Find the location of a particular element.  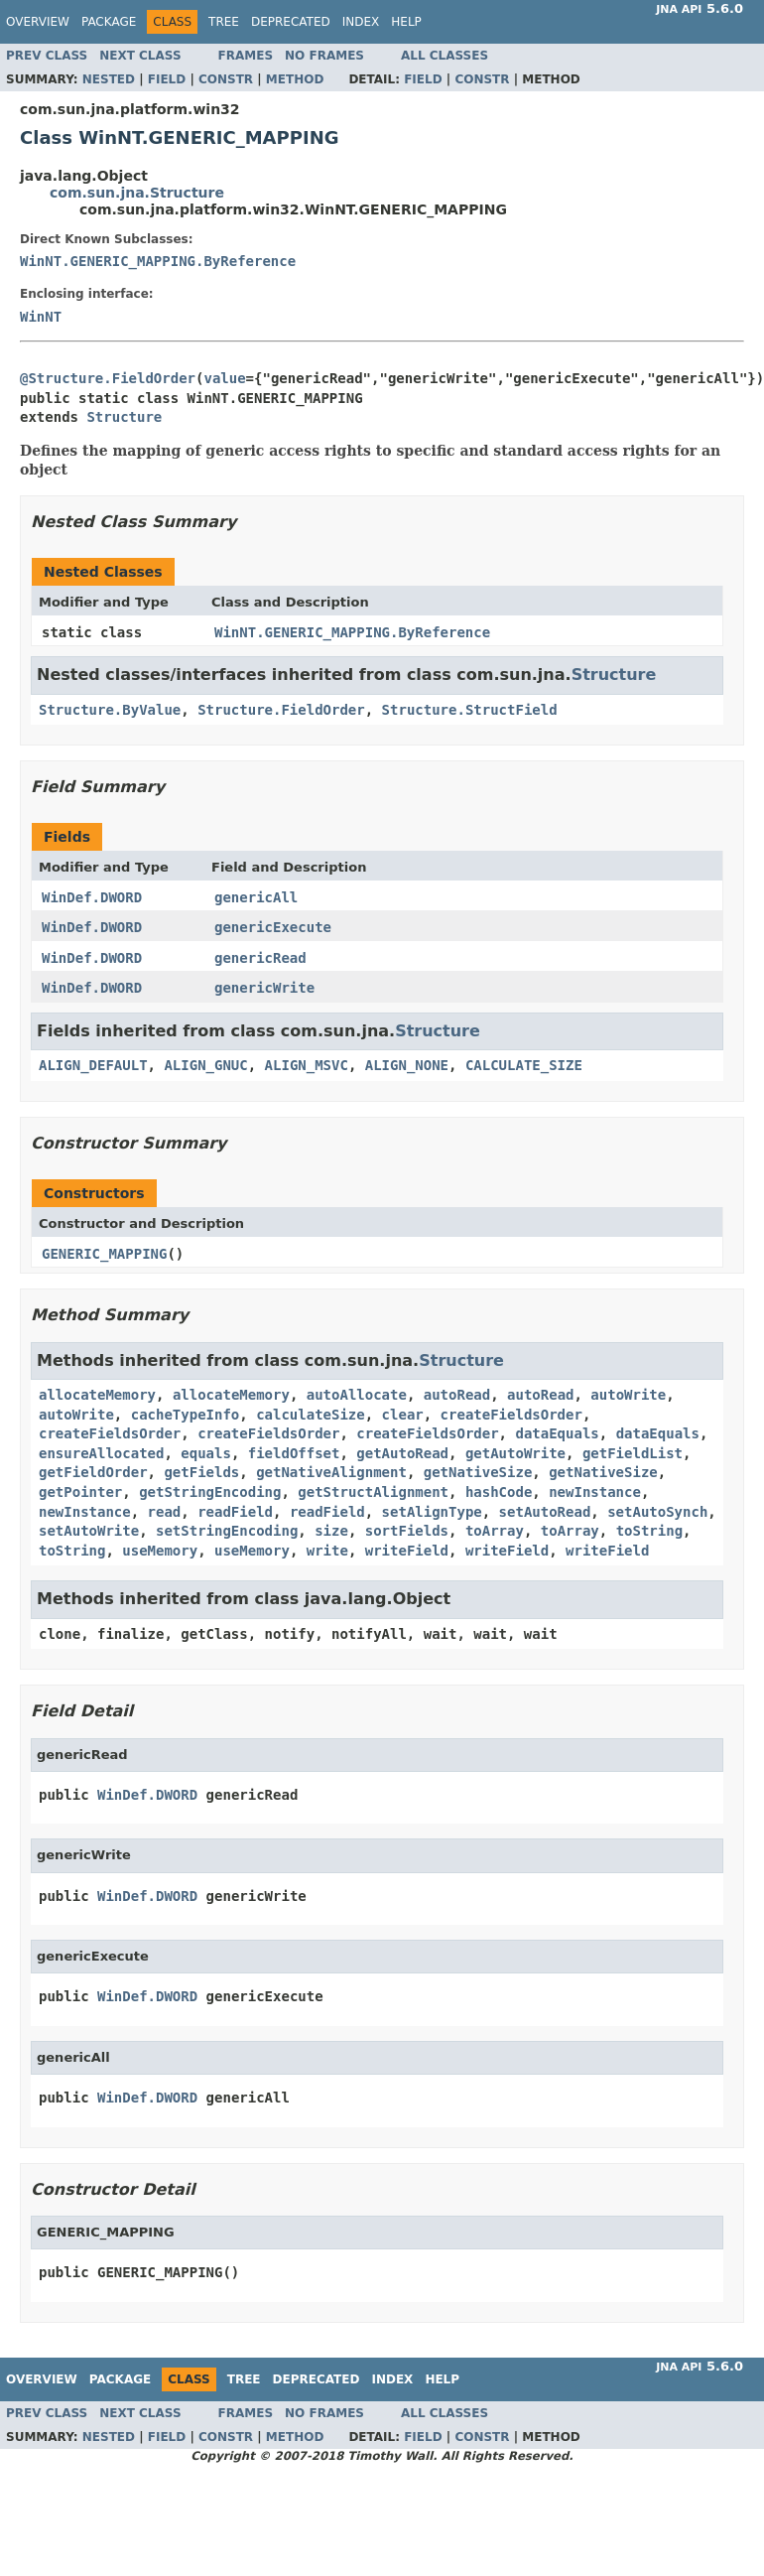

genericAll is located at coordinates (256, 897).